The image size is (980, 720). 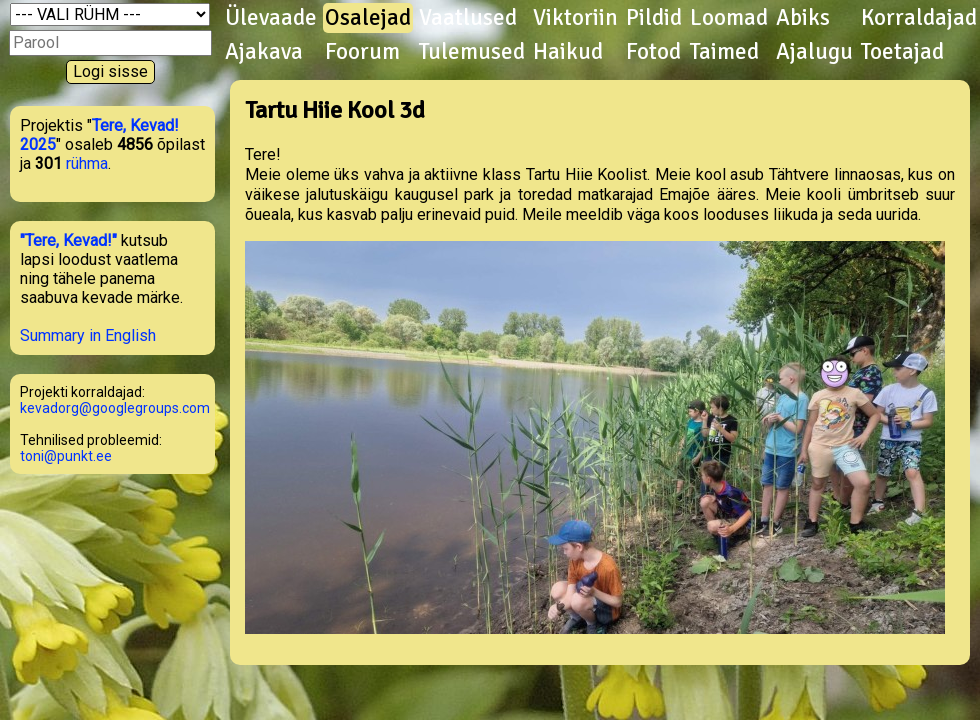 What do you see at coordinates (88, 335) in the screenshot?
I see `Summary in English` at bounding box center [88, 335].